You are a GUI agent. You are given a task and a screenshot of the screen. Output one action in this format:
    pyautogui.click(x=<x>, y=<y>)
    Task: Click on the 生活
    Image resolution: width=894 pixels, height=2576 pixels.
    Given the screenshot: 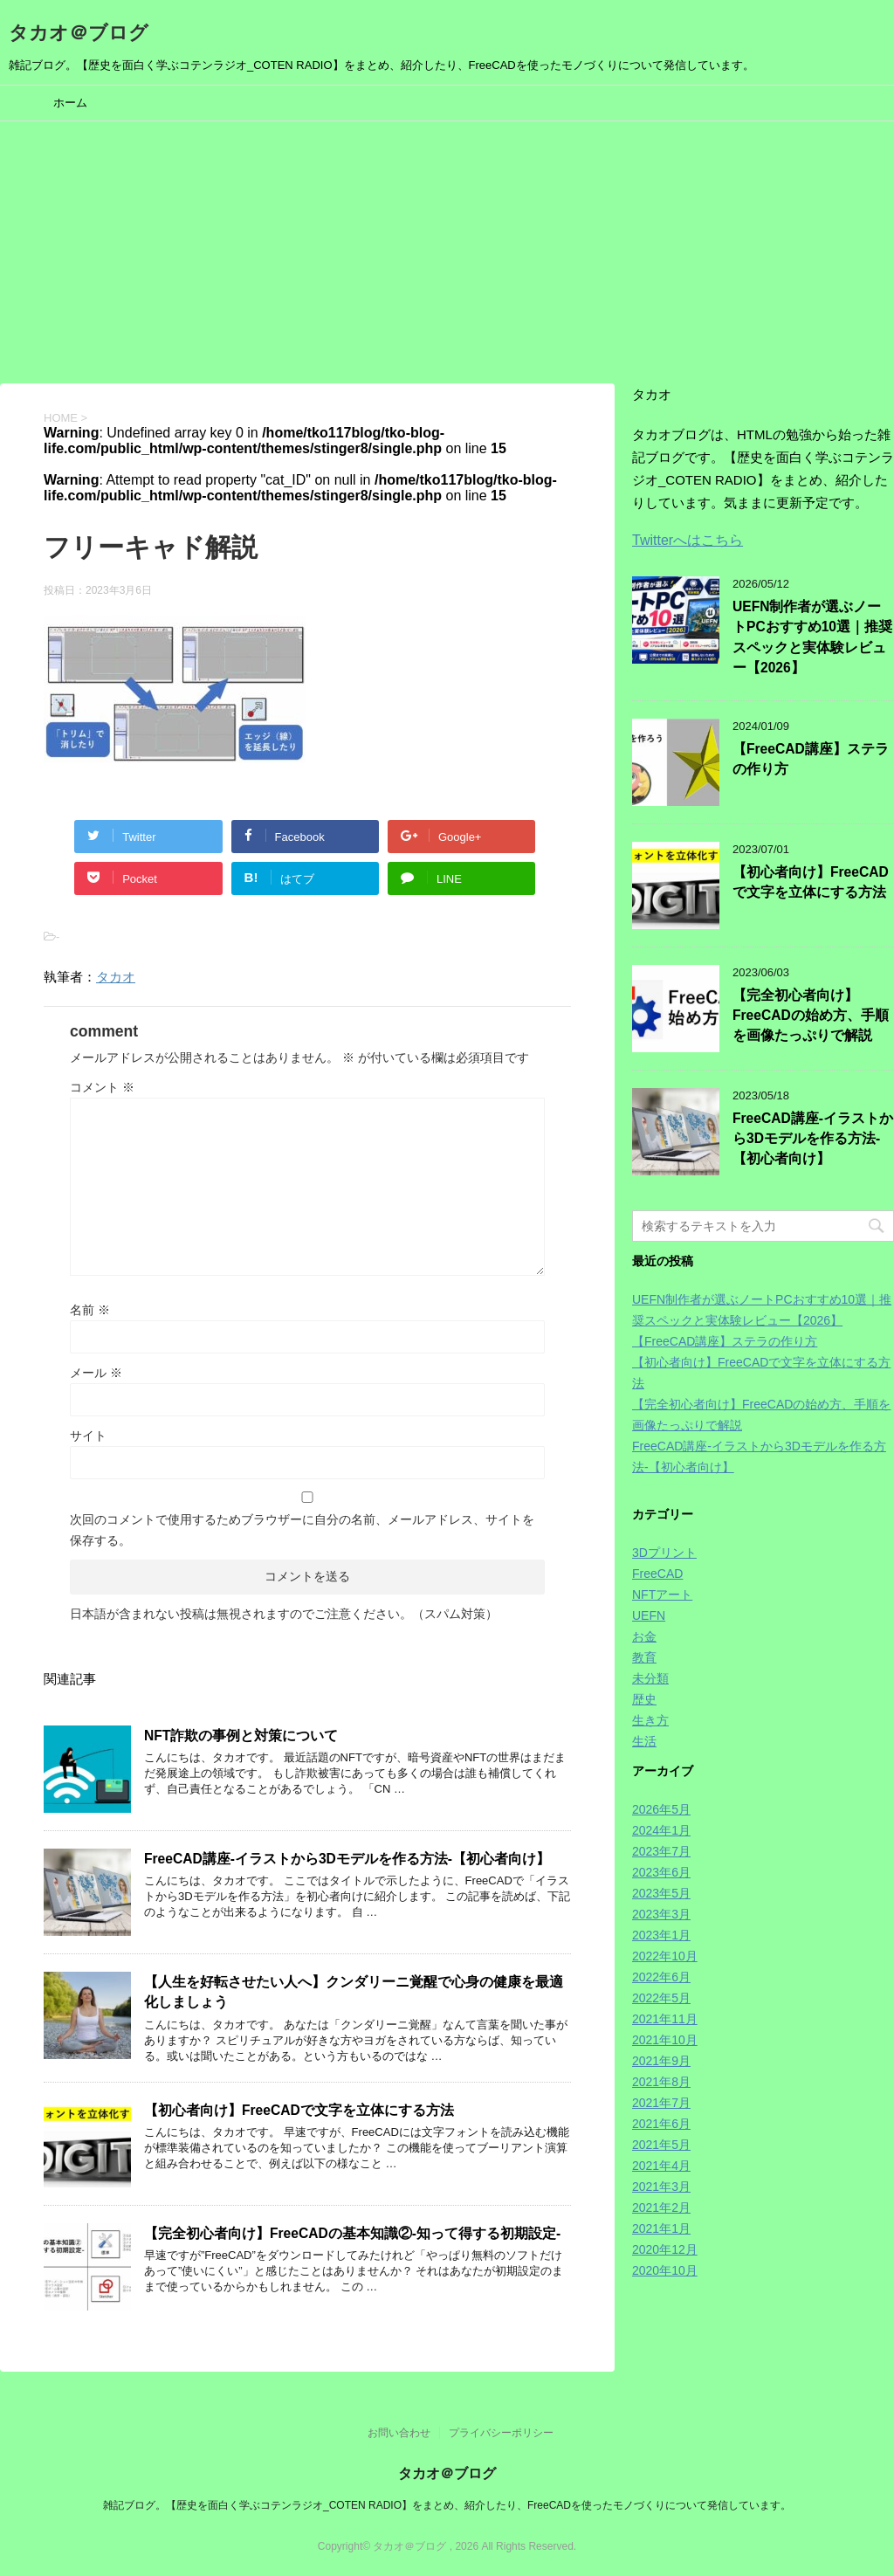 What is the action you would take?
    pyautogui.click(x=644, y=1741)
    